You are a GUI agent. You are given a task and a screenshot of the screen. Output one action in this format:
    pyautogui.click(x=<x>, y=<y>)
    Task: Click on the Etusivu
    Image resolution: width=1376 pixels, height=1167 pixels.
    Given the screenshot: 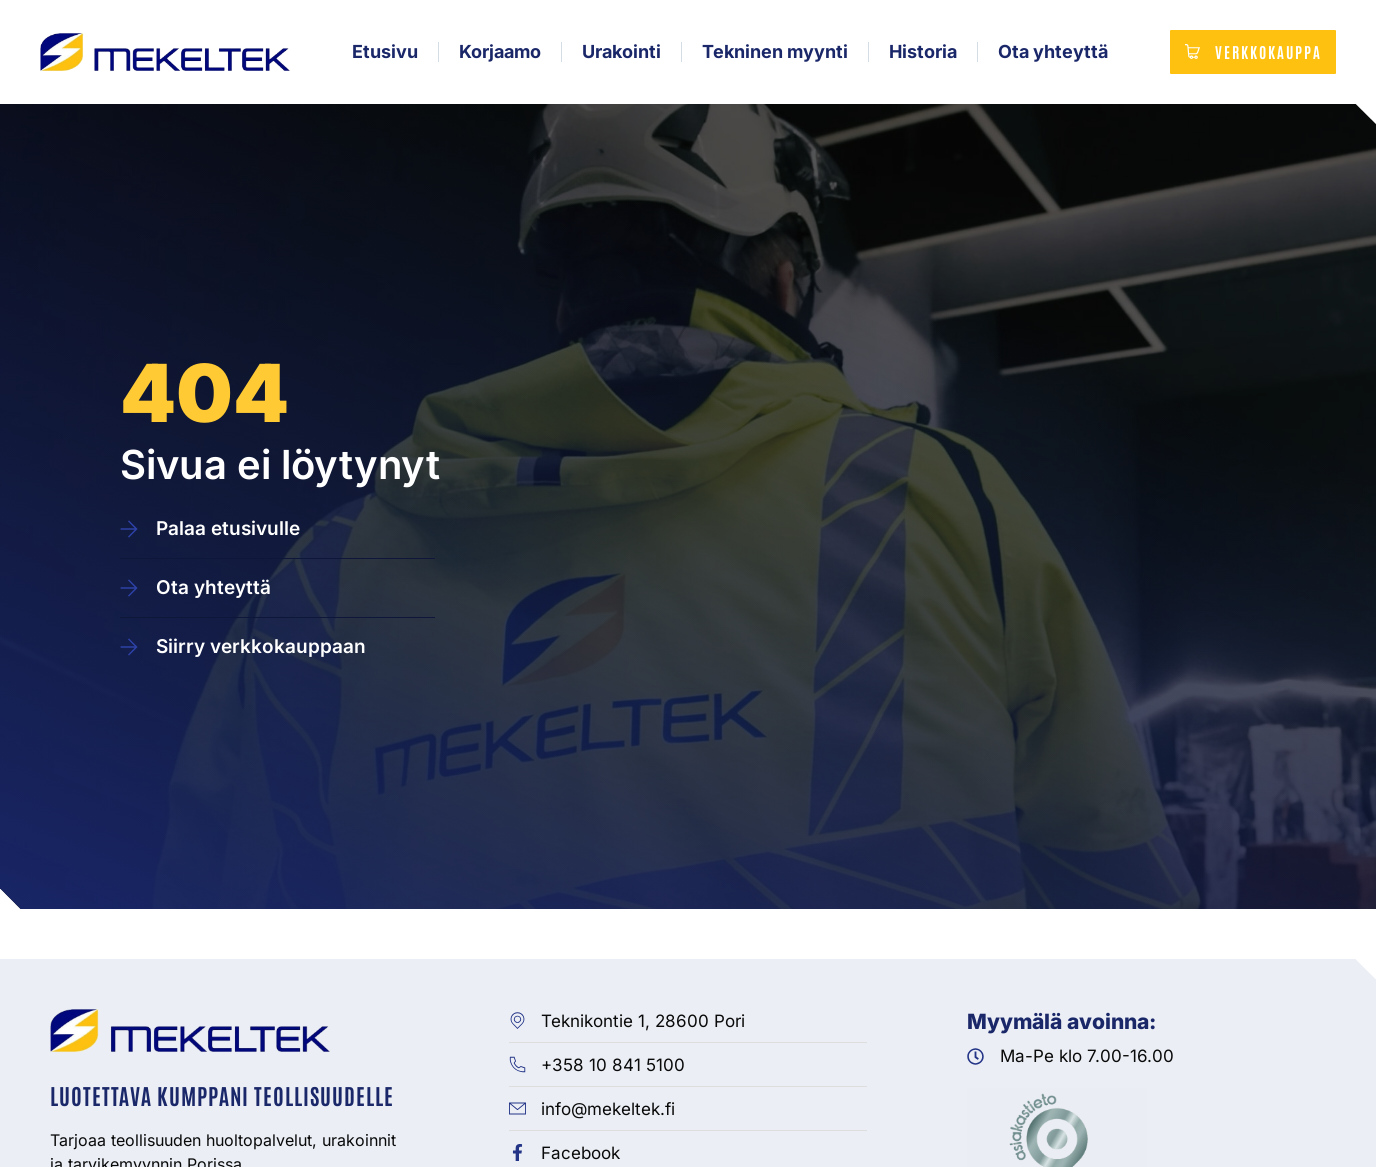 What is the action you would take?
    pyautogui.click(x=383, y=55)
    